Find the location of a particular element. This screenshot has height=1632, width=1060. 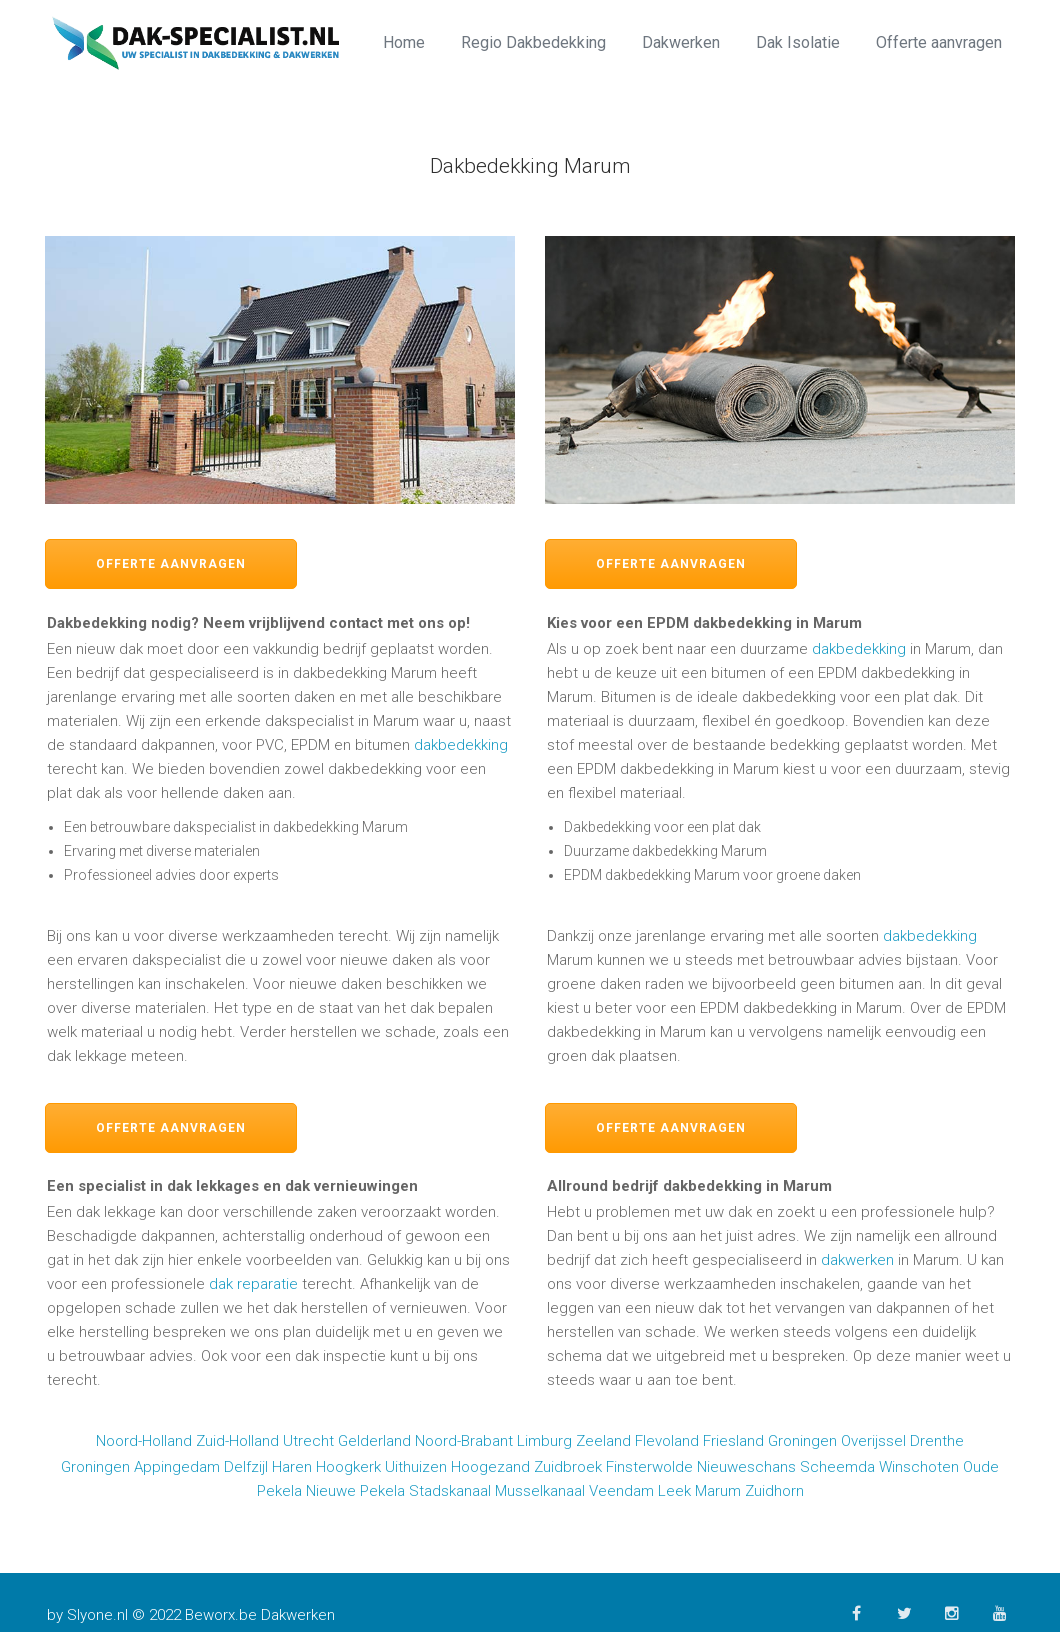

Regio Dakbedekking is located at coordinates (533, 42).